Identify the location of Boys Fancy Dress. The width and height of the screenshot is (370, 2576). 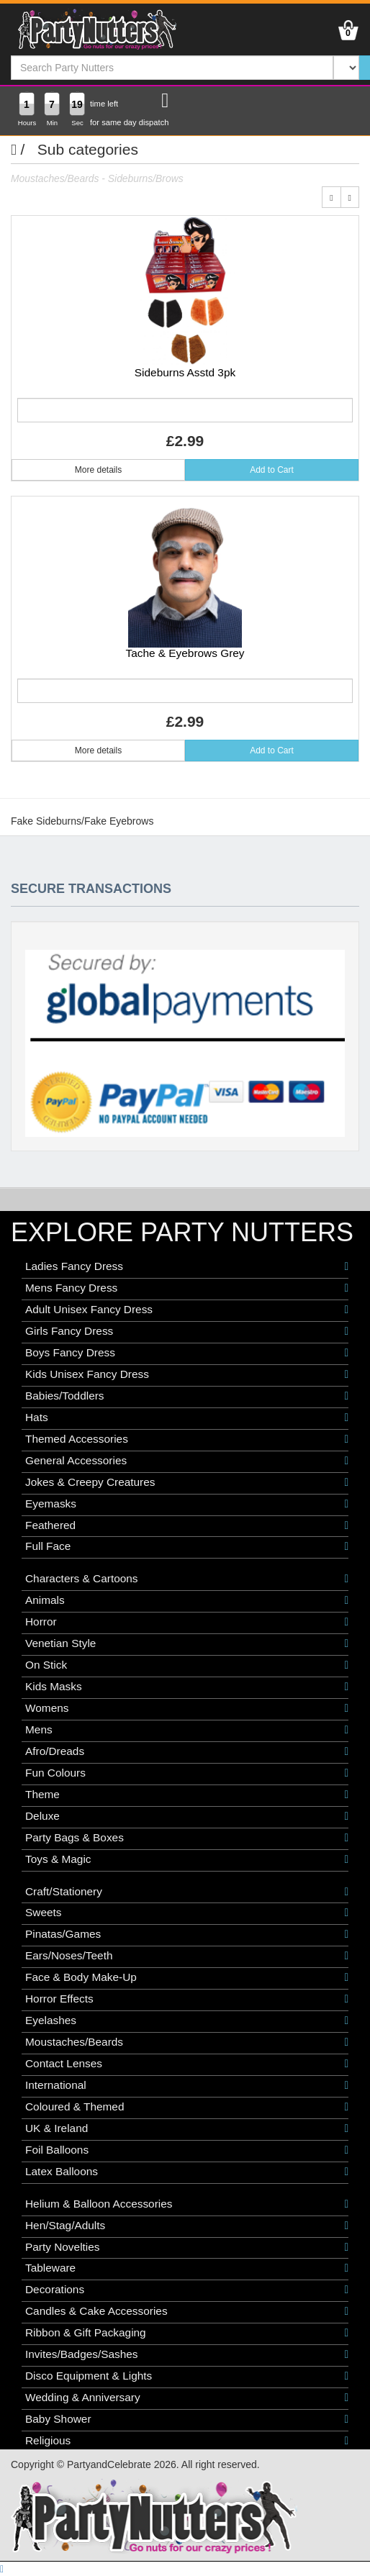
(186, 1353).